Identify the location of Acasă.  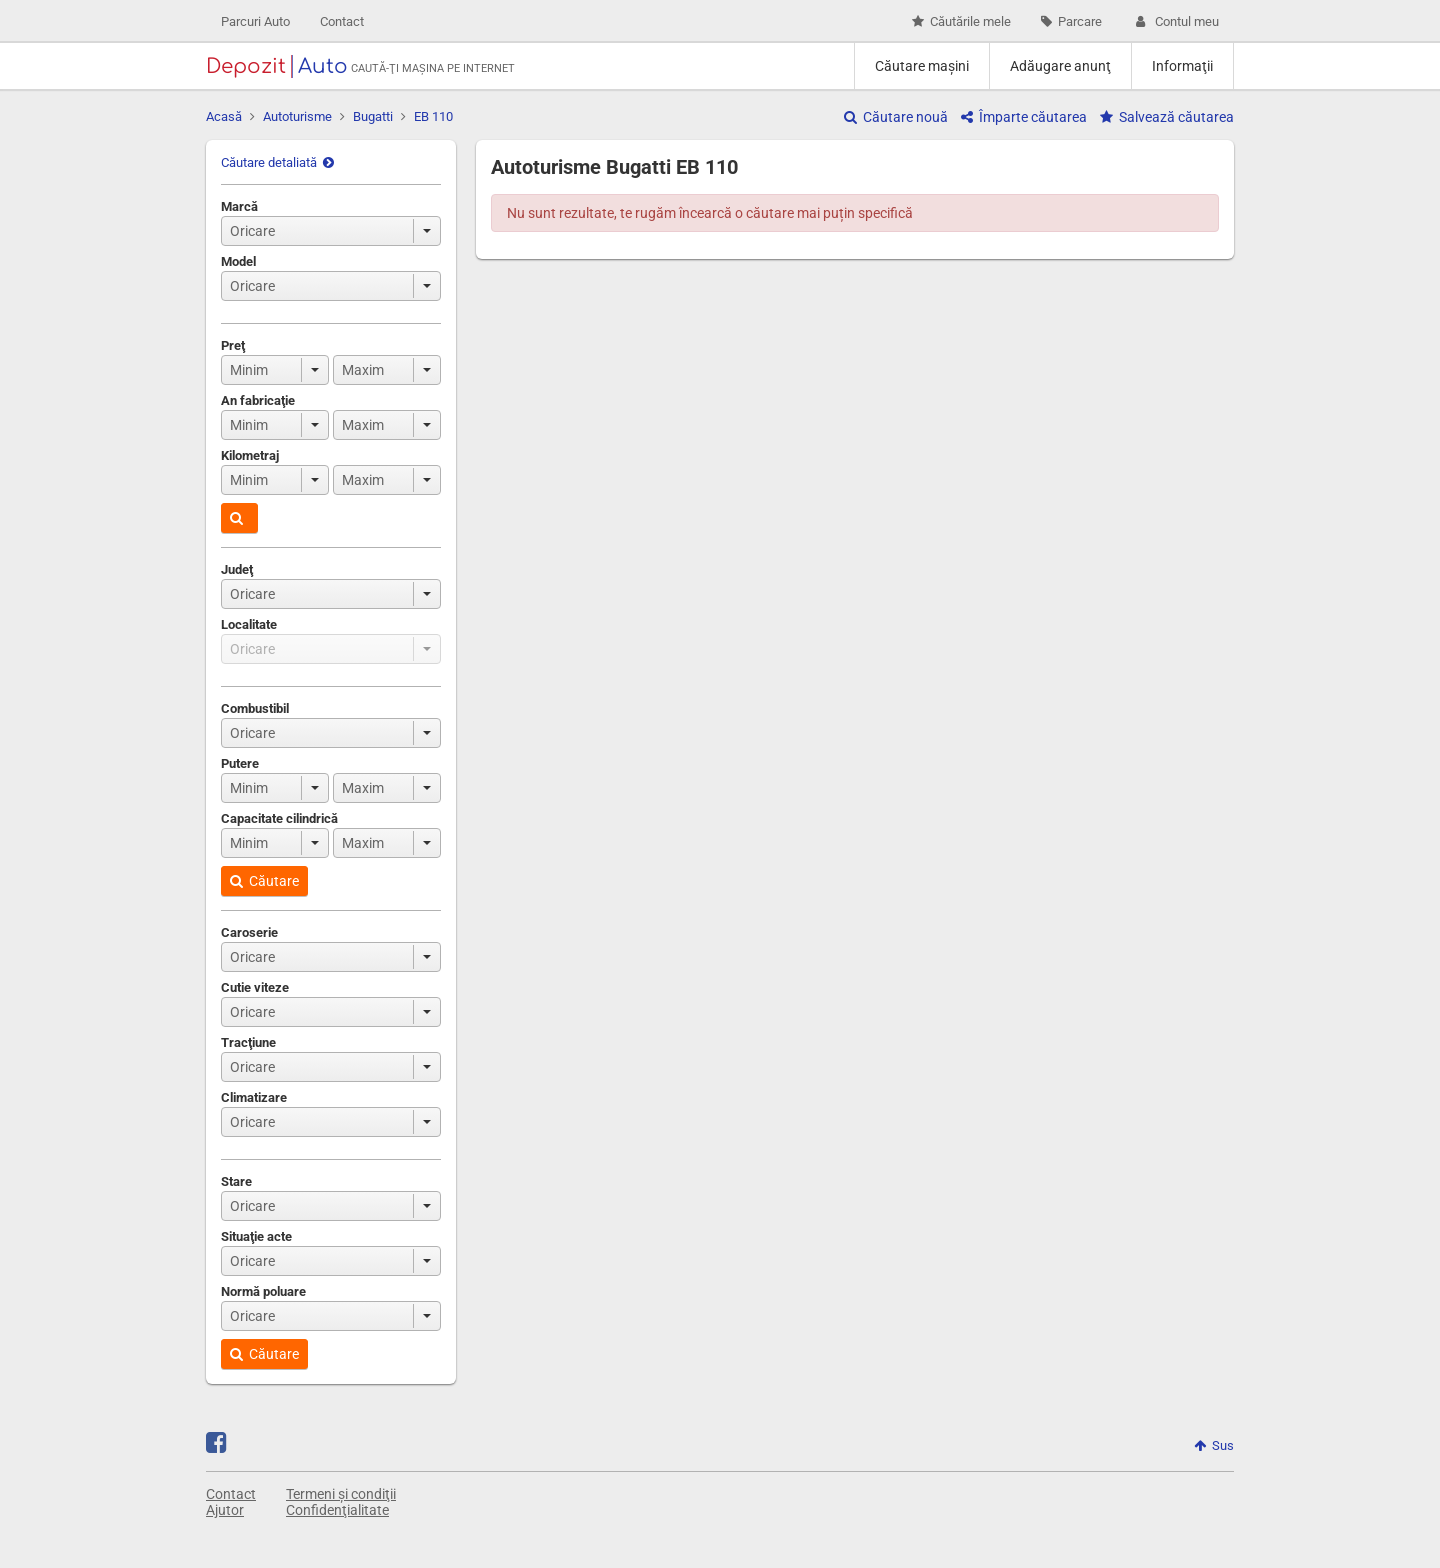
(224, 116).